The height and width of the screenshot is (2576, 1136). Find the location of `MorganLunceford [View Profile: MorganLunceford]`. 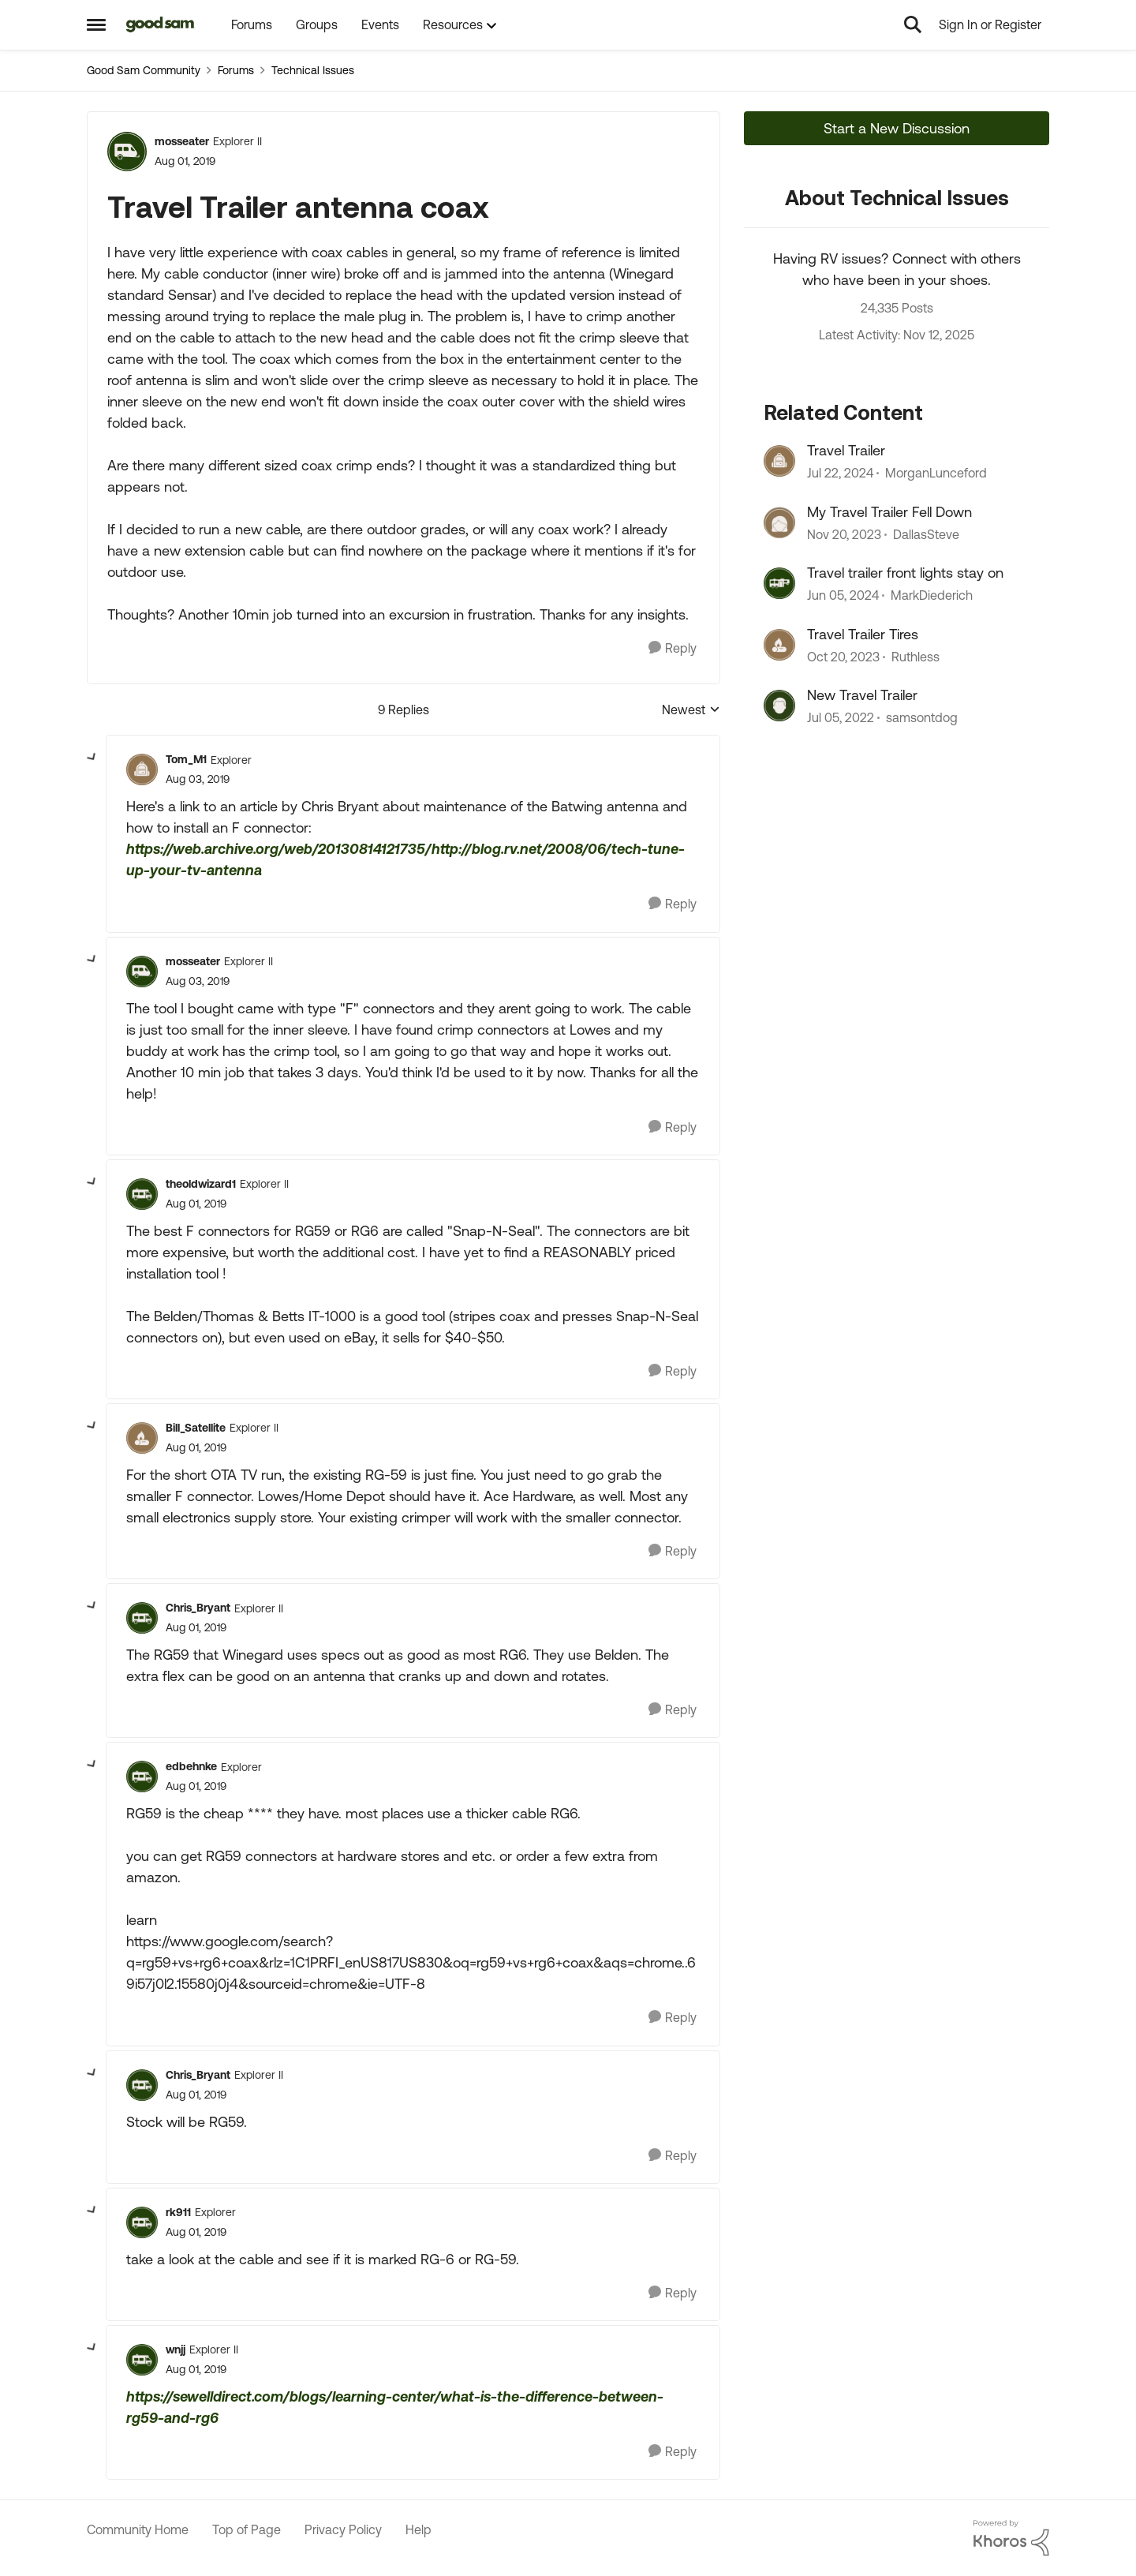

MorganLunceford [View Profile: MorganLunceford] is located at coordinates (936, 473).